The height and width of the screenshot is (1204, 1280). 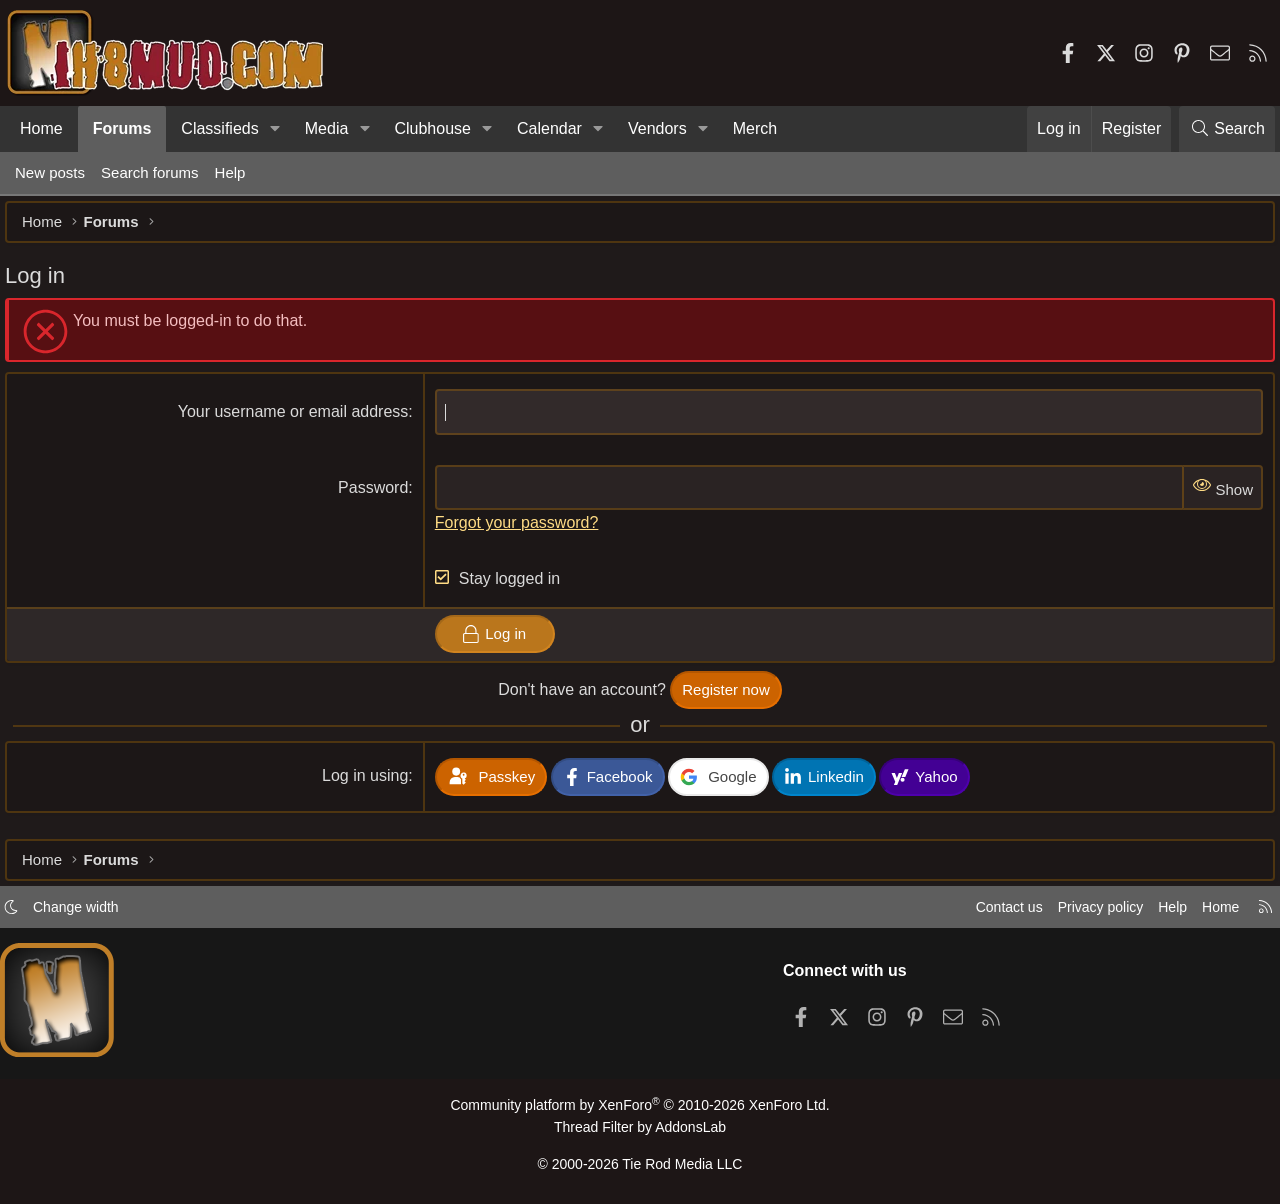 I want to click on Your username or email address, so click(x=296, y=421).